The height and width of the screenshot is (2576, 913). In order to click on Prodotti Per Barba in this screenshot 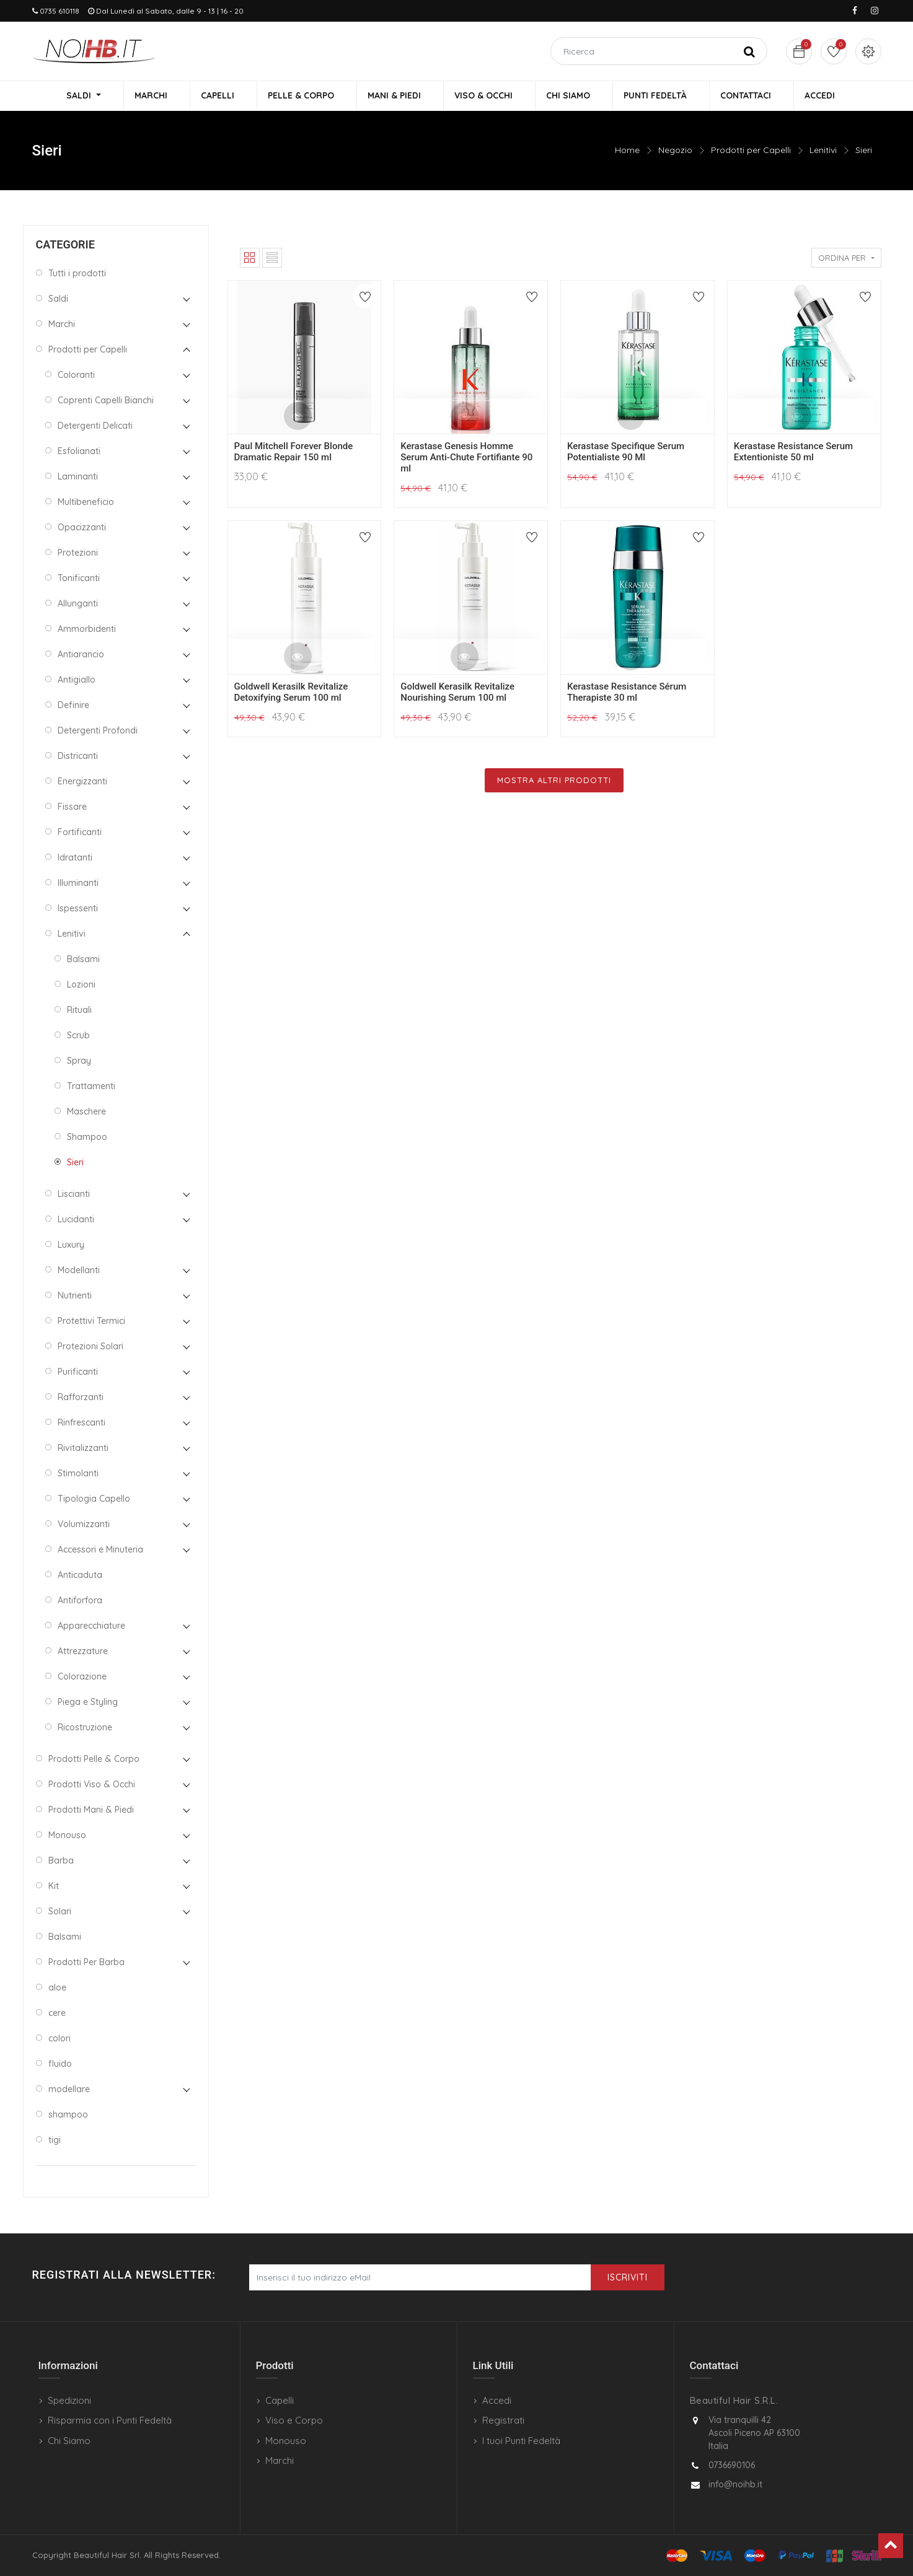, I will do `click(86, 1963)`.